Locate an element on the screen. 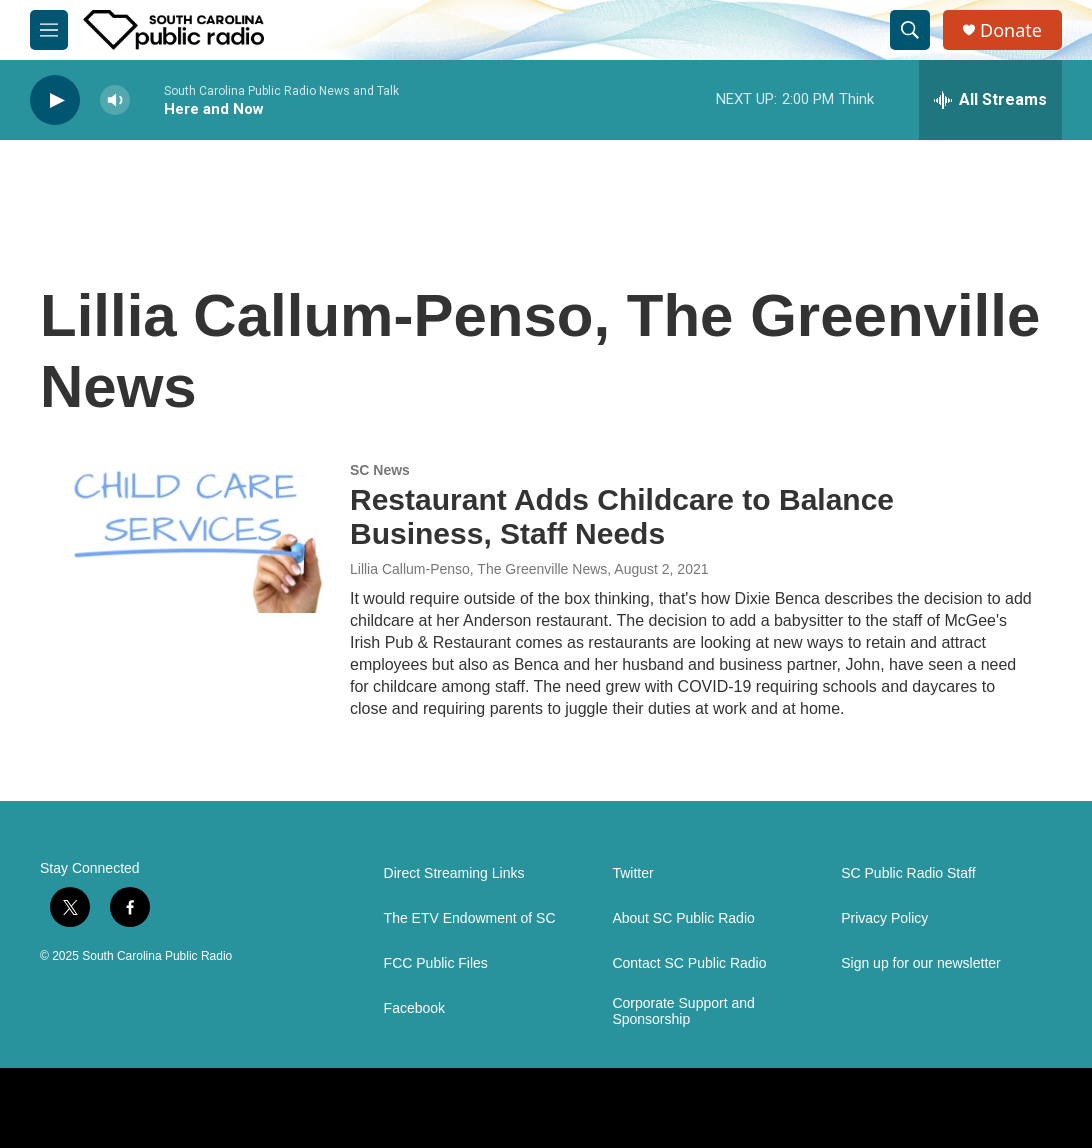 This screenshot has width=1092, height=1148. The ETV Endowment of SC is located at coordinates (470, 918).